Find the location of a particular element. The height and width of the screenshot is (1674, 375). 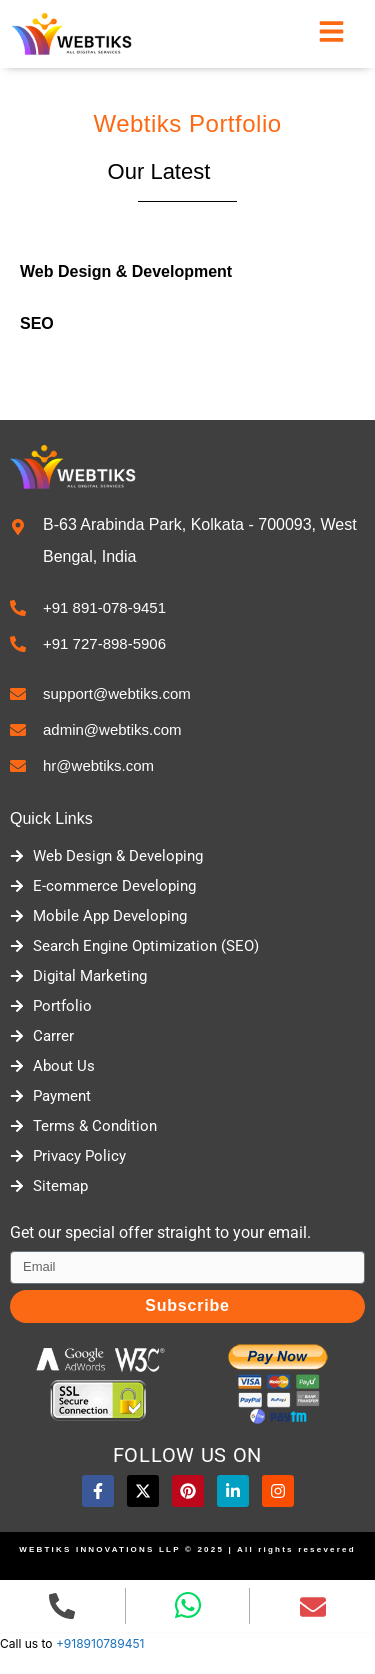

SEO [tab] is located at coordinates (37, 323).